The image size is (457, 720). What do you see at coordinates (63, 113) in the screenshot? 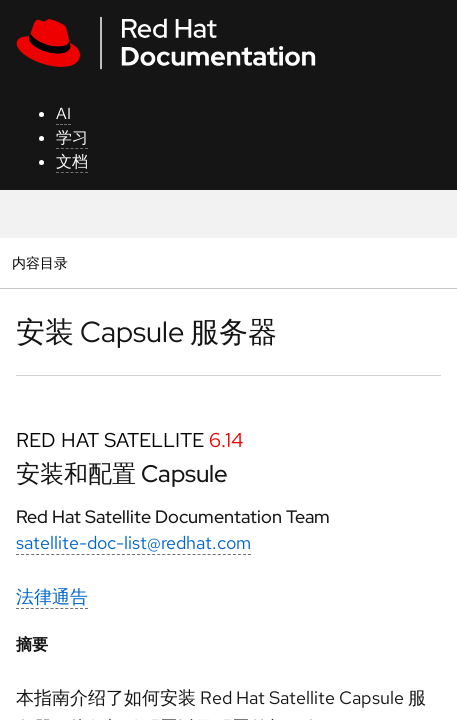
I see `AI` at bounding box center [63, 113].